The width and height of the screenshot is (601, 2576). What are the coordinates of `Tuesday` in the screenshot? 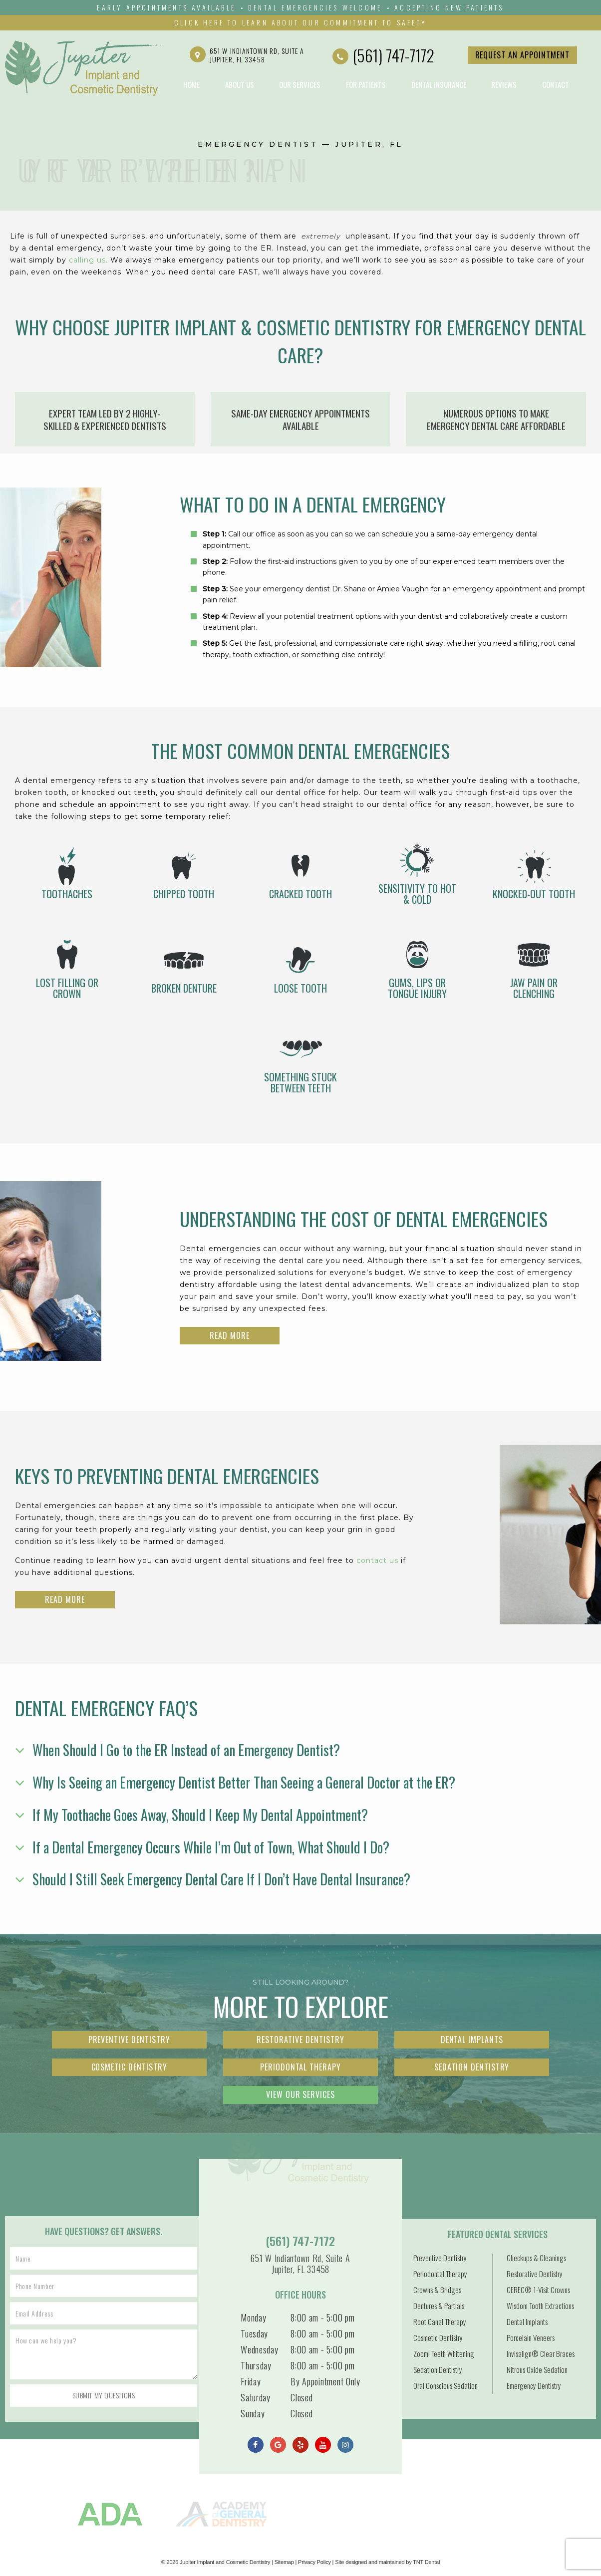 It's located at (254, 2333).